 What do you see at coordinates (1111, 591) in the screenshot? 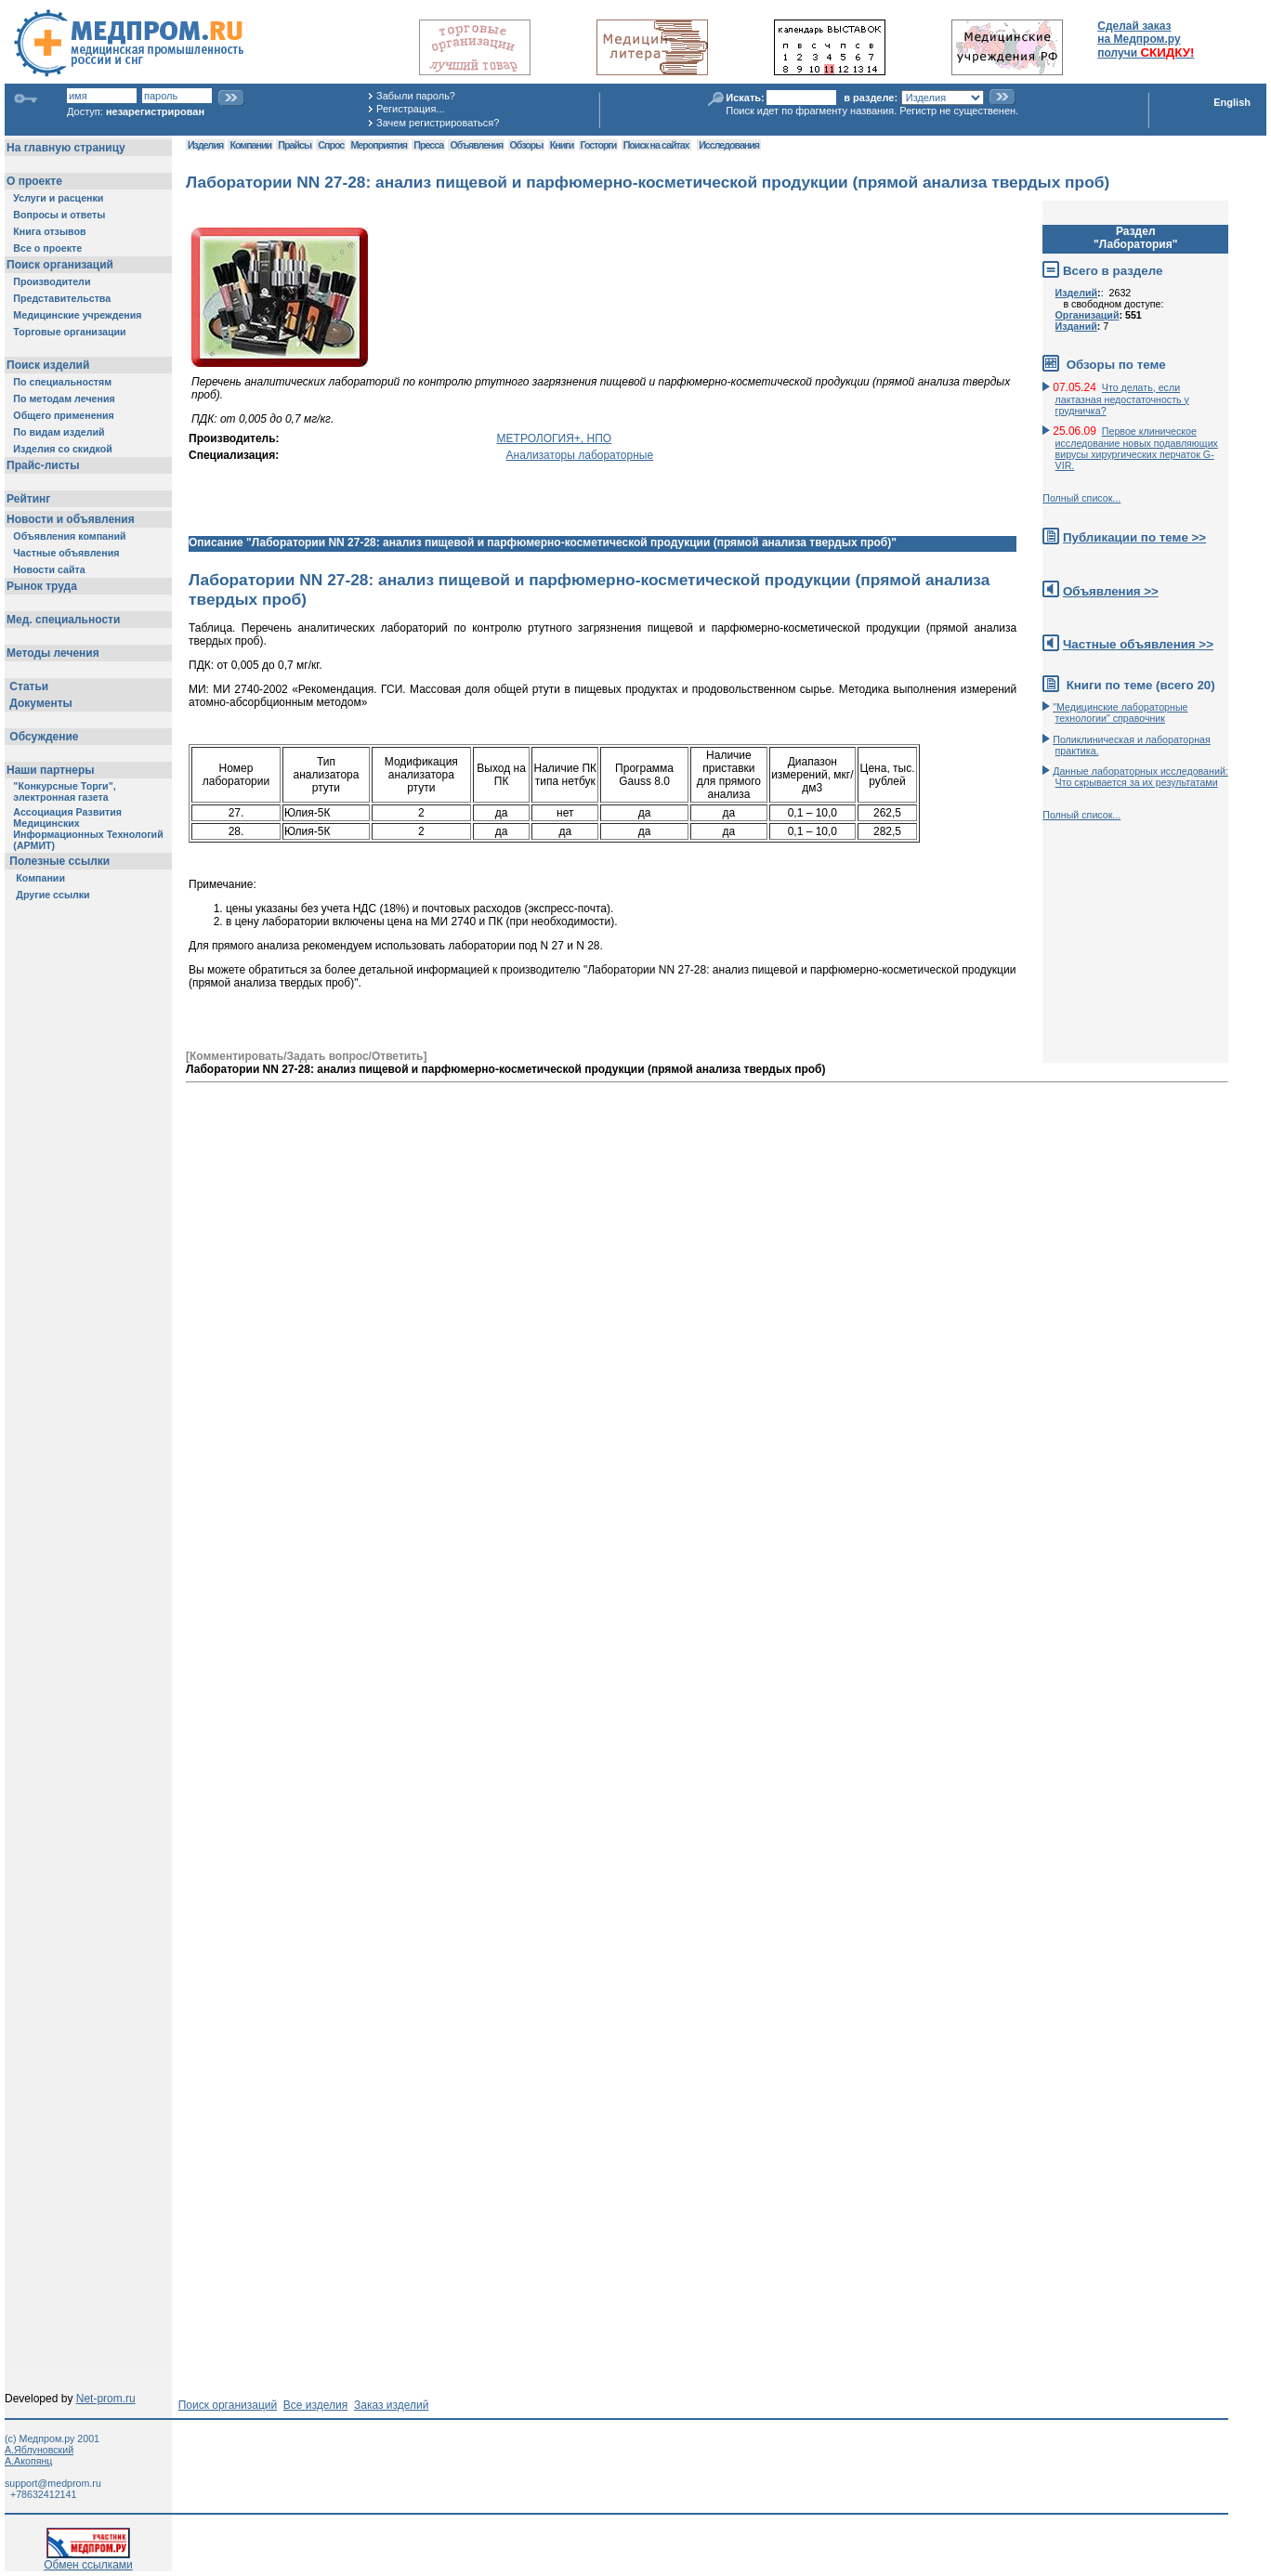
I see `Объявления >>` at bounding box center [1111, 591].